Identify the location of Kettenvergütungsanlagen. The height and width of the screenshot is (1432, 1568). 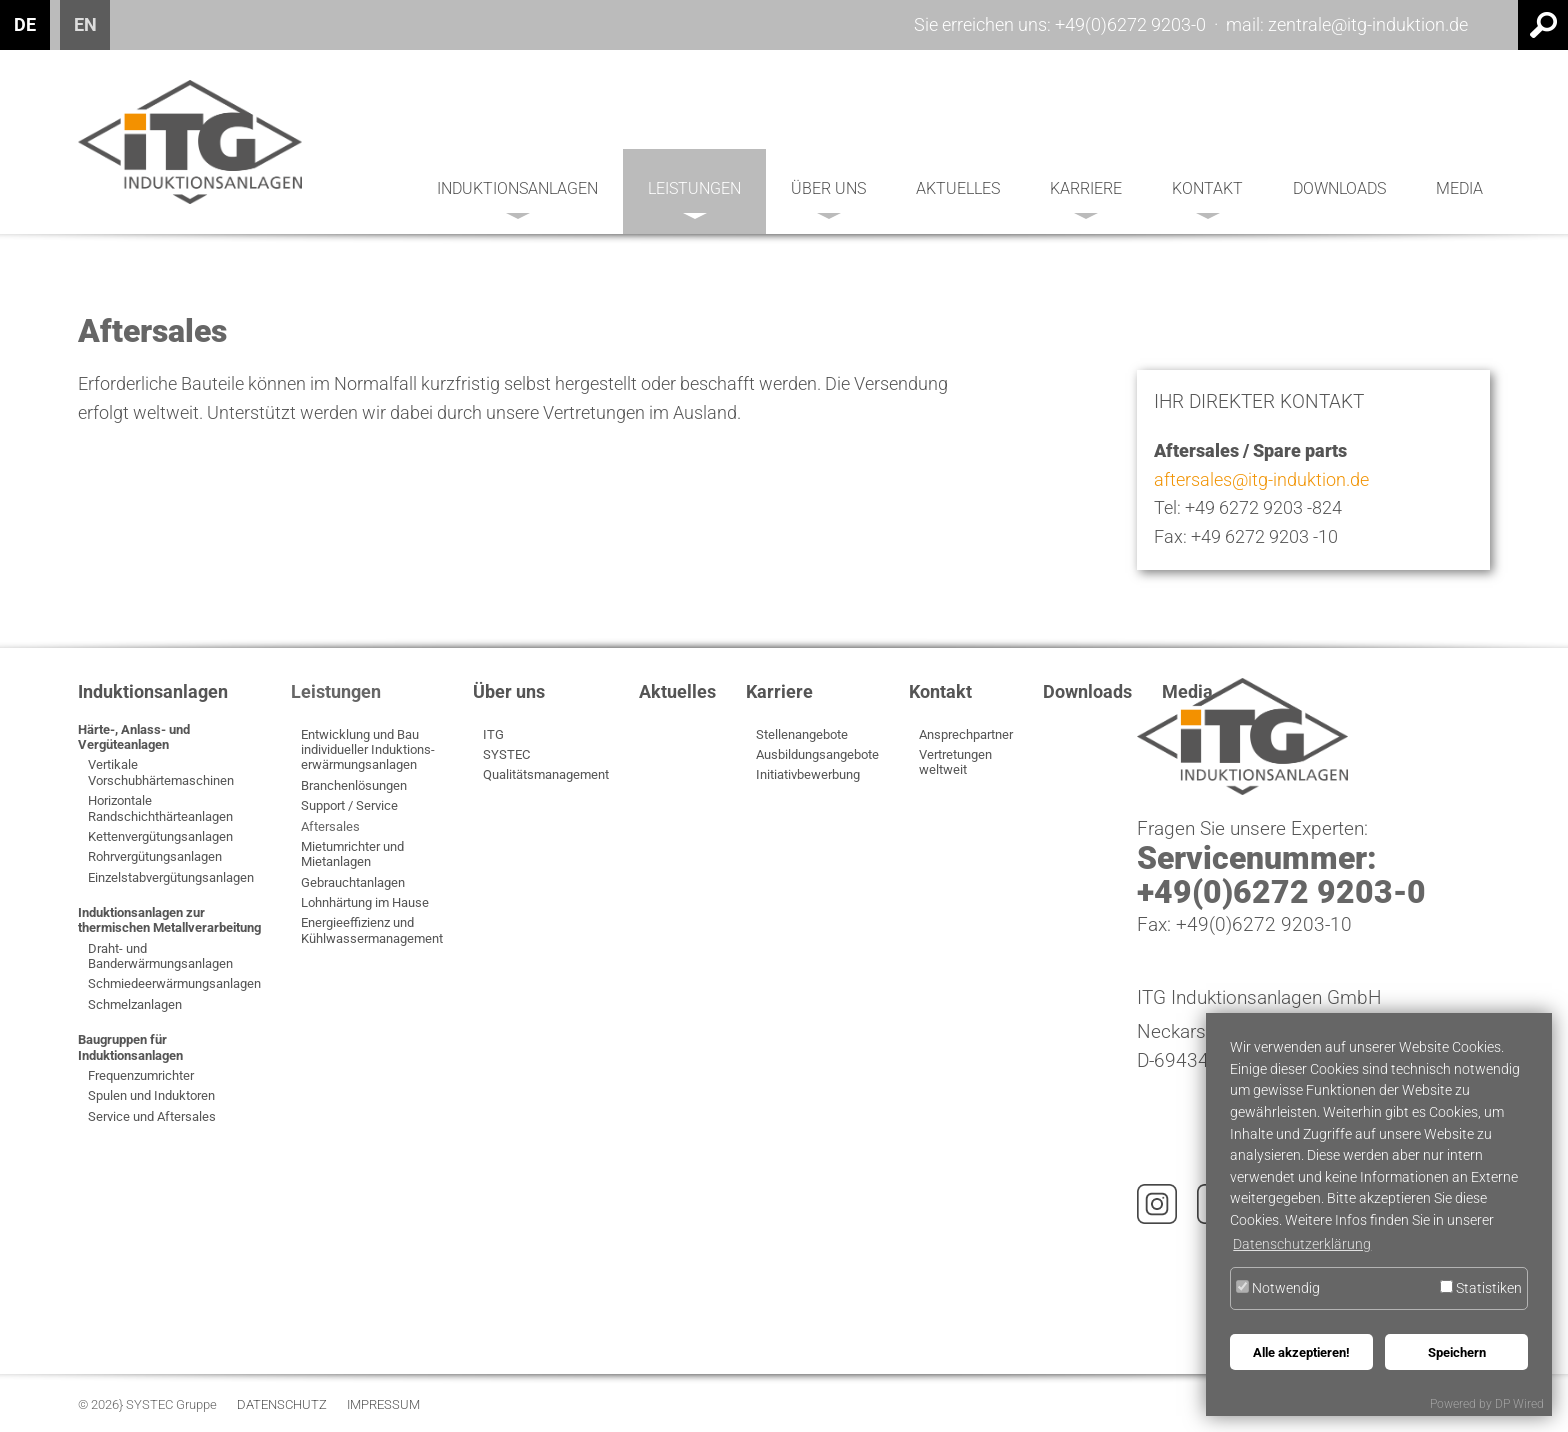
(160, 836).